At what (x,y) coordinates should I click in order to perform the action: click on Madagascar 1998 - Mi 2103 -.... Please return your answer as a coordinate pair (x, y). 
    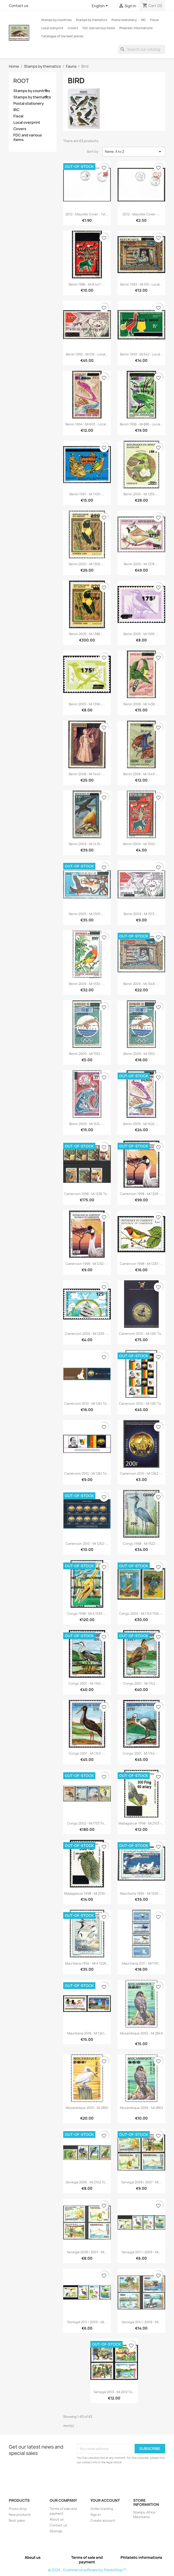
    Looking at the image, I should click on (141, 1823).